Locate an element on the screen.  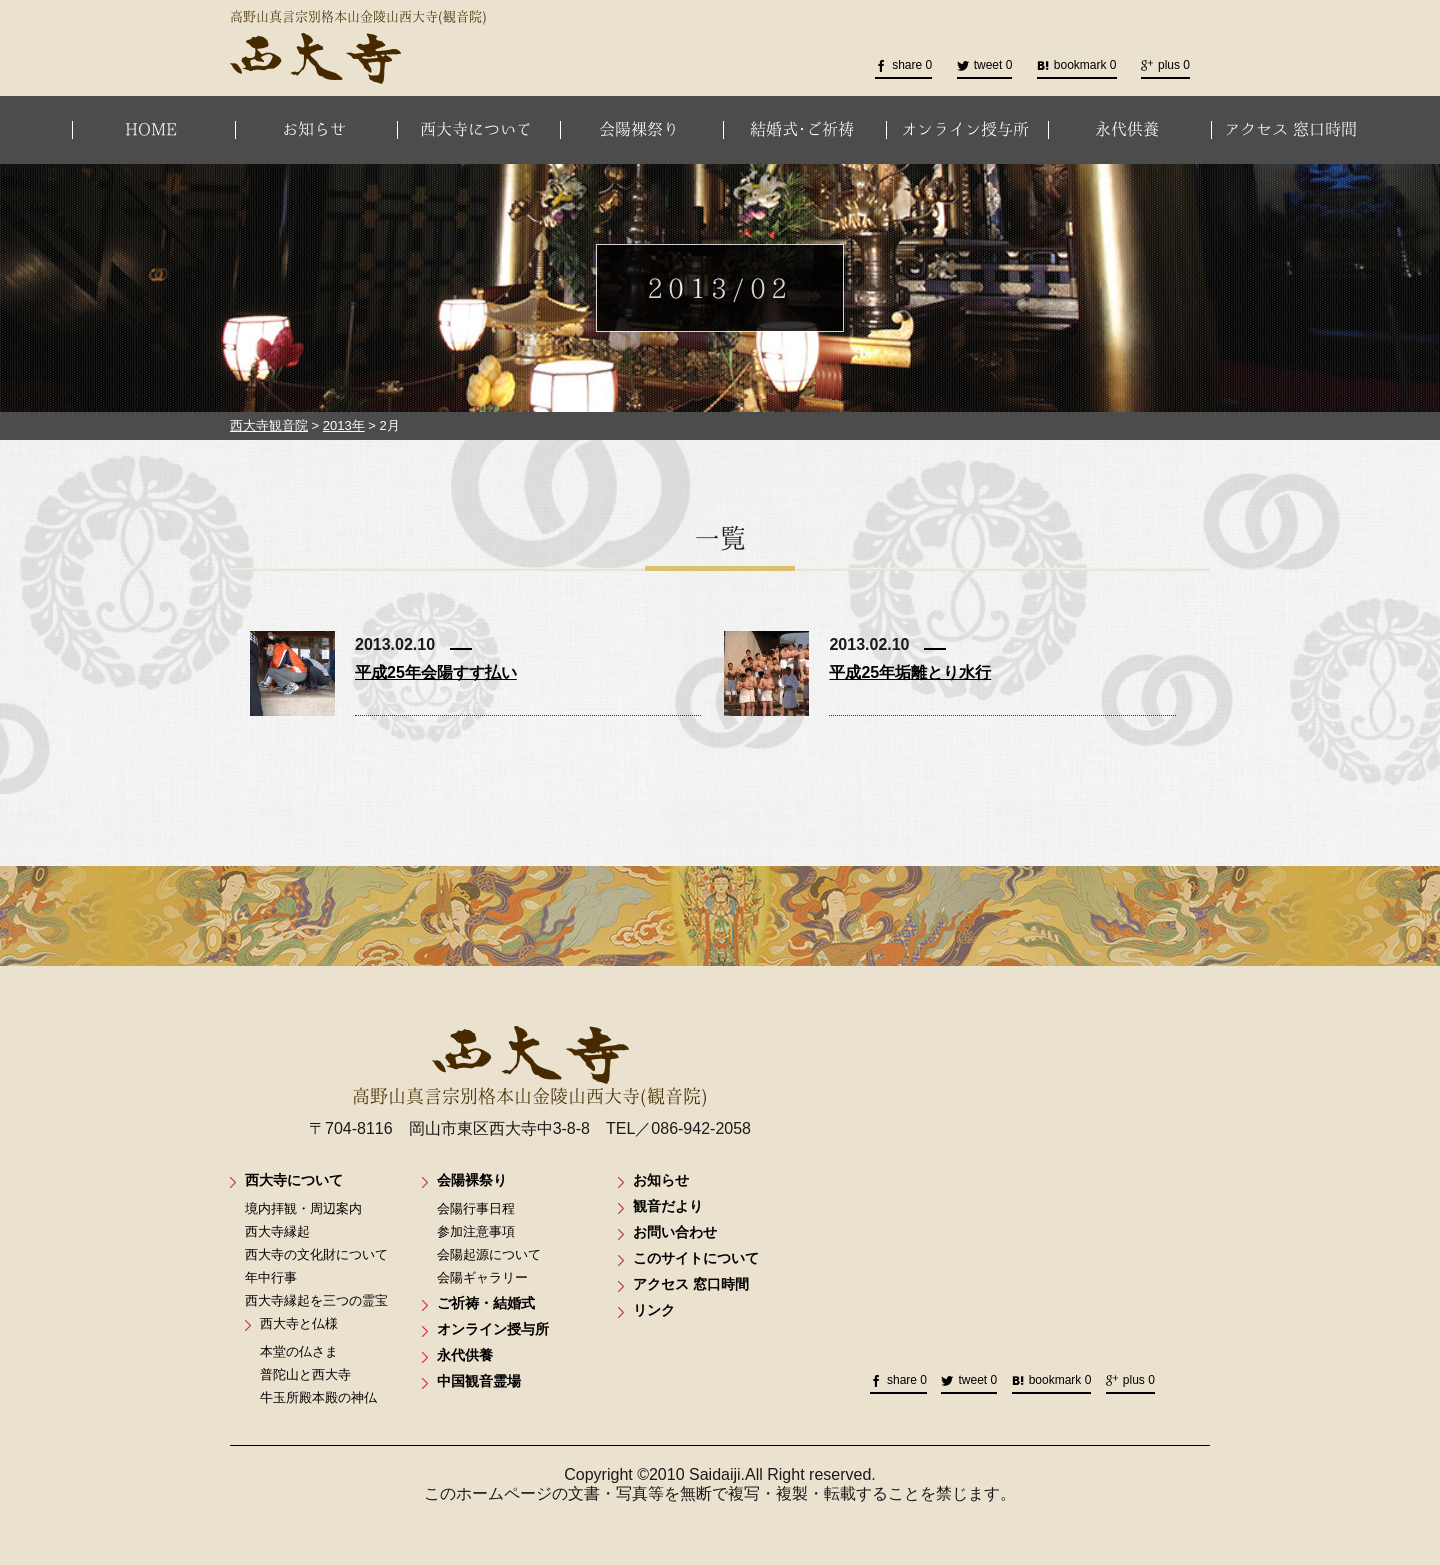
西大寺について is located at coordinates (476, 129).